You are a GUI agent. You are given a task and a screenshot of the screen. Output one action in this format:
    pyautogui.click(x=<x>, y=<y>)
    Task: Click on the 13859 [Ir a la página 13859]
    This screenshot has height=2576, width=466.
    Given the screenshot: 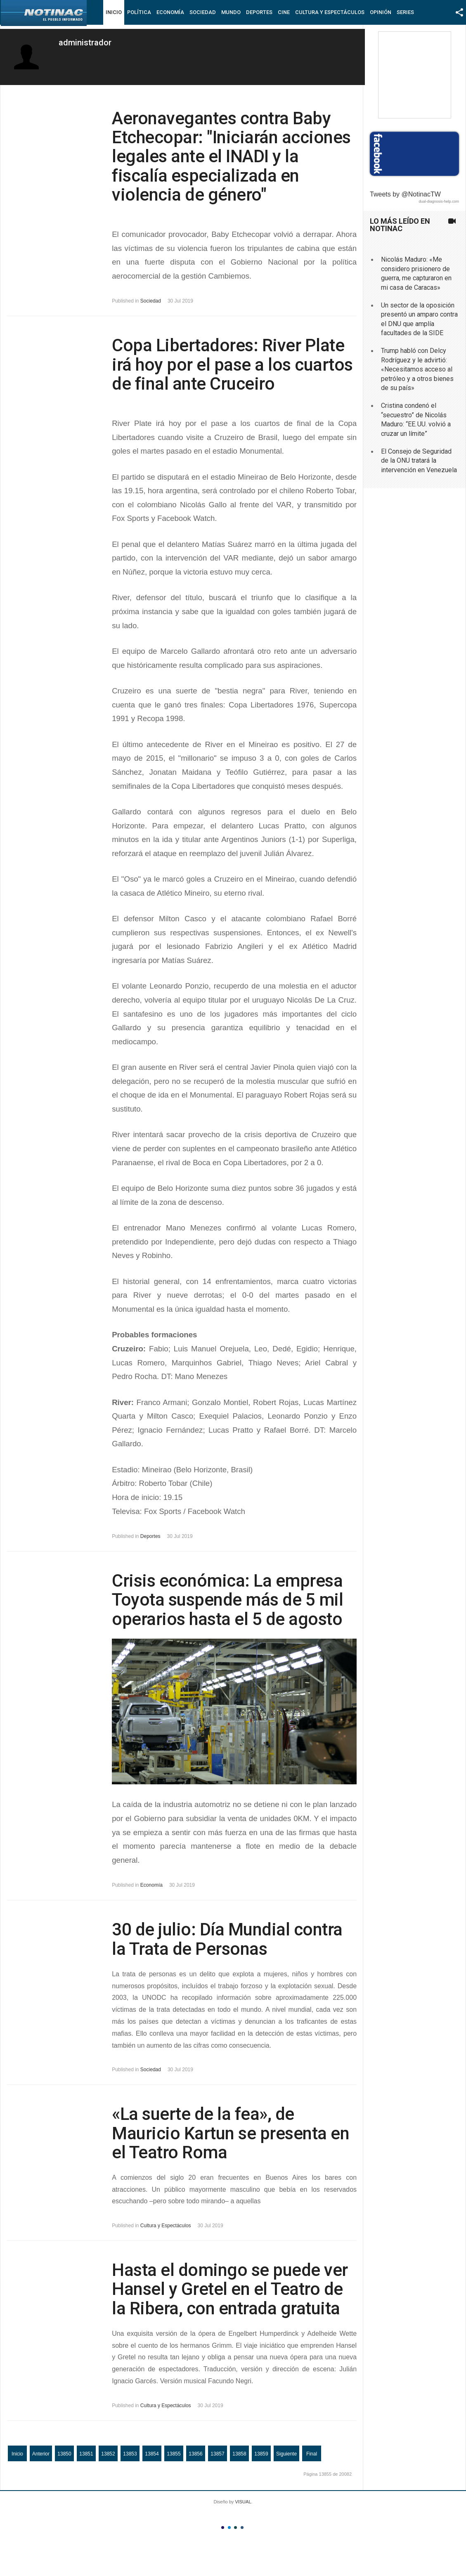 What is the action you would take?
    pyautogui.click(x=261, y=2454)
    